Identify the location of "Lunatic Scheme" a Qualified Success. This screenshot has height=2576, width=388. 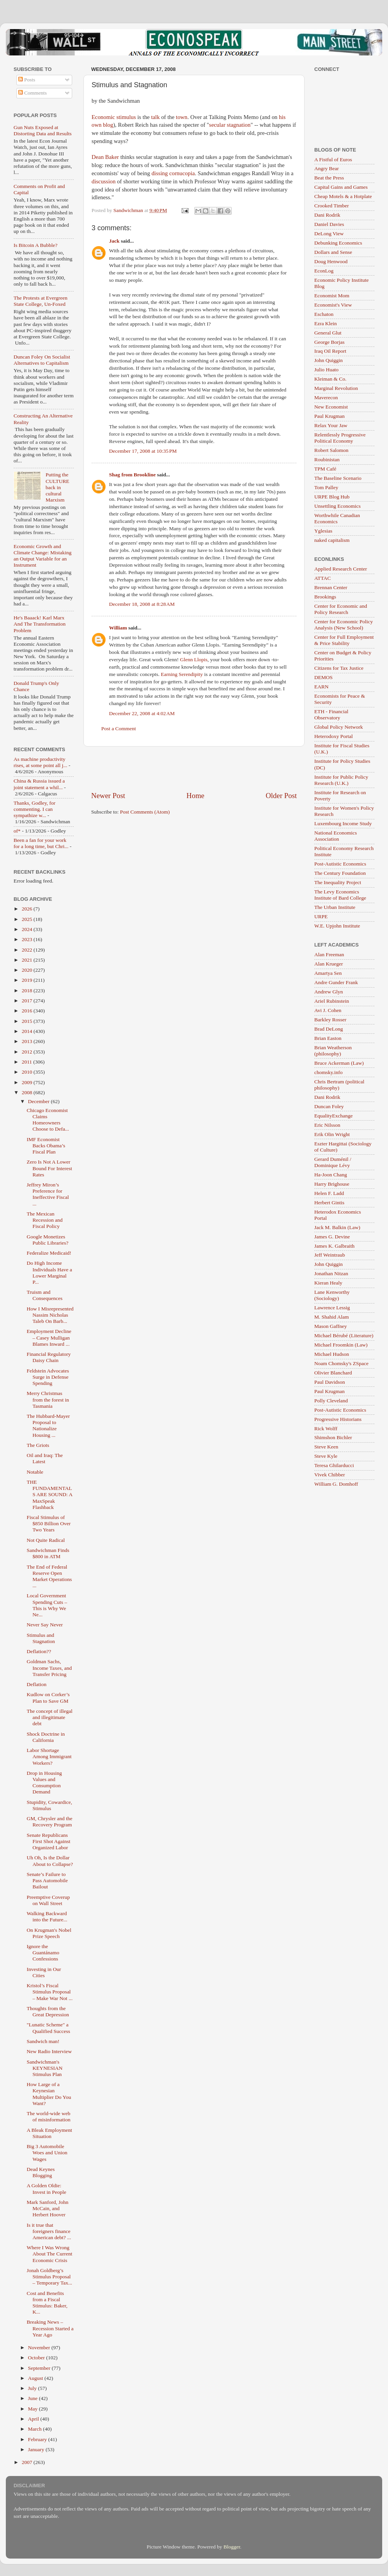
(48, 2028).